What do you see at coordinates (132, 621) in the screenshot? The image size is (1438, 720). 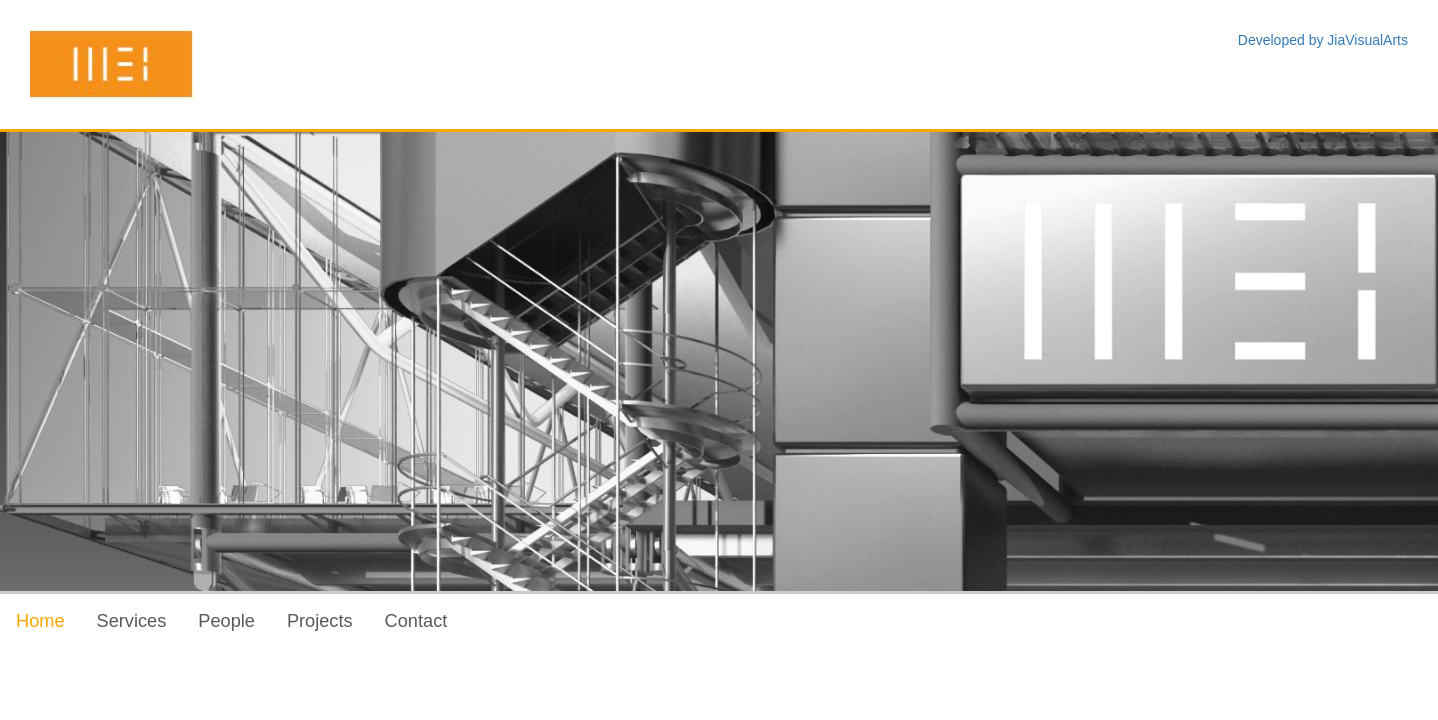 I see `Services` at bounding box center [132, 621].